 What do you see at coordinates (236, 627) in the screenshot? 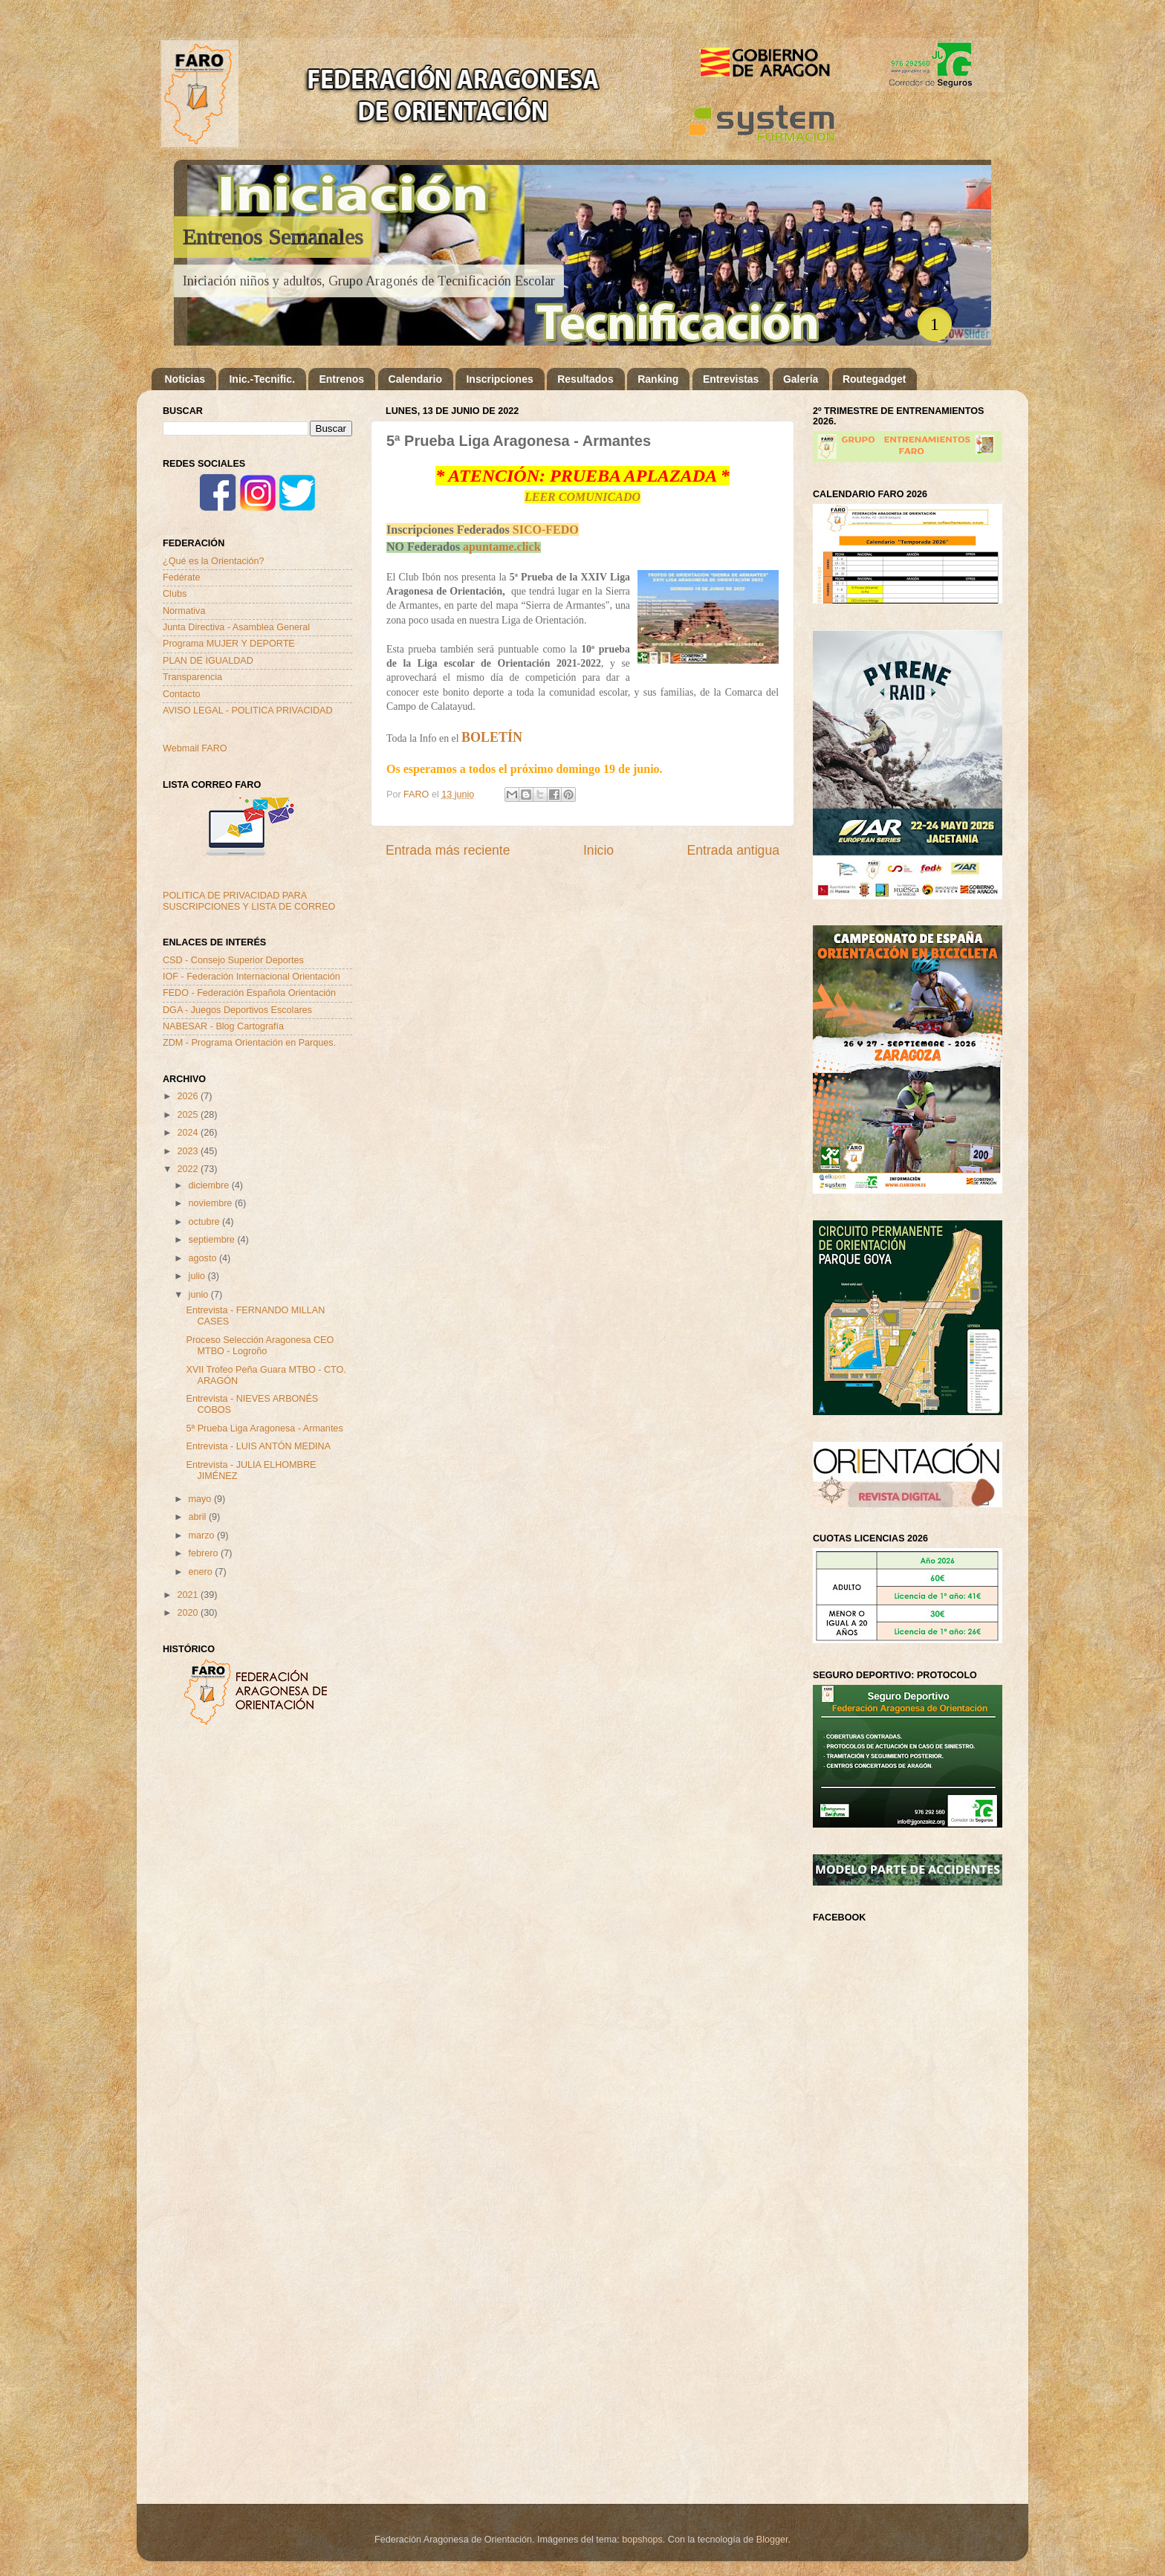
I see `Junta Directiva - Asamblea General` at bounding box center [236, 627].